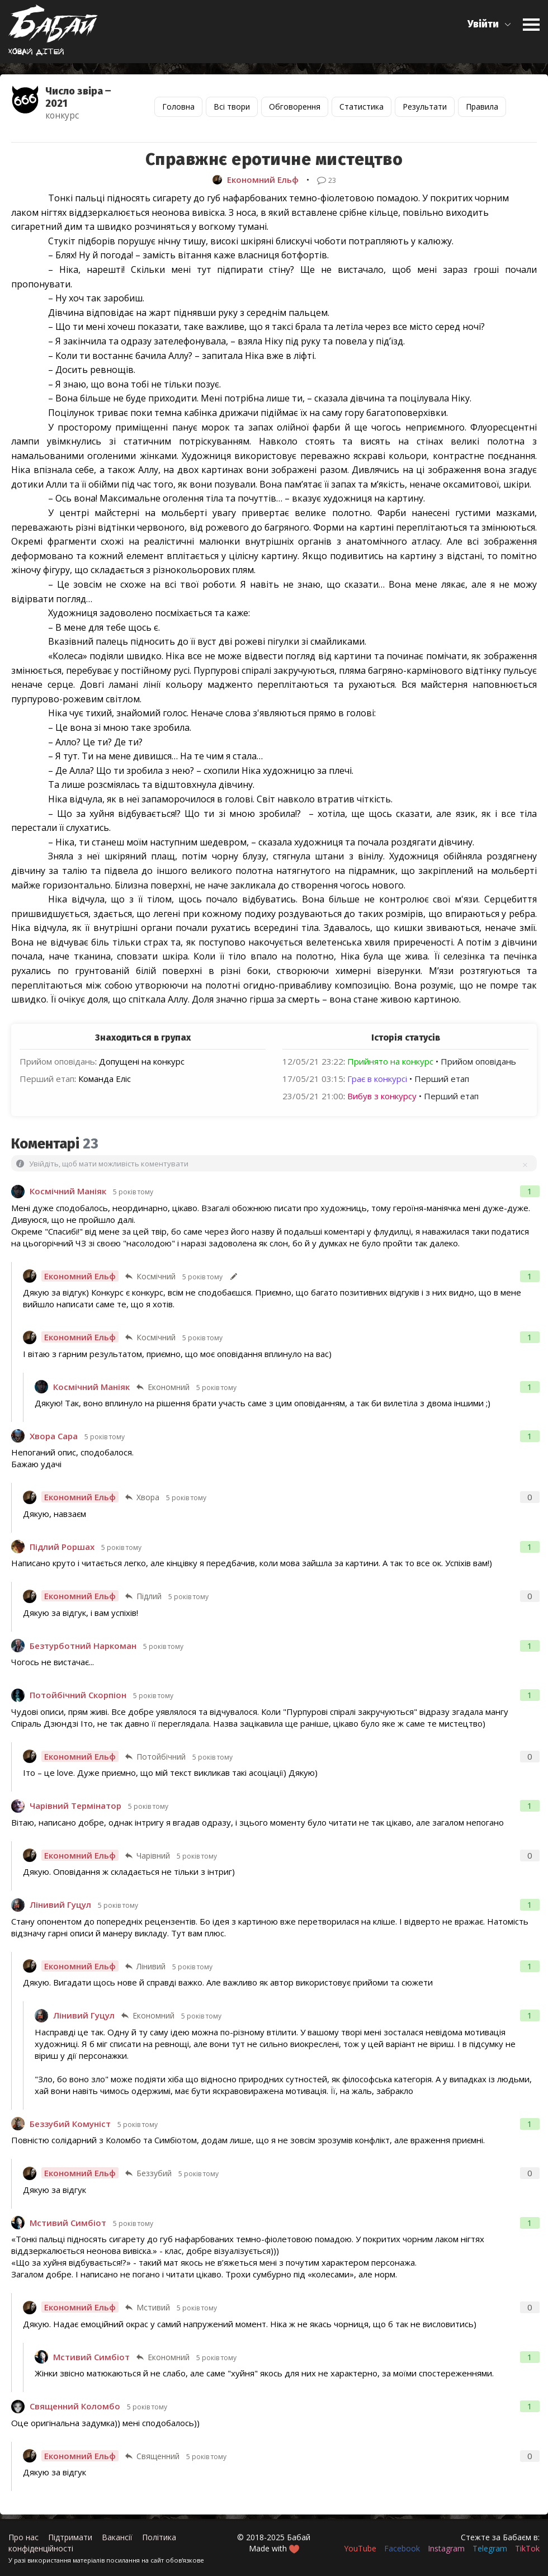 Image resolution: width=548 pixels, height=2576 pixels. I want to click on Вакансії, so click(117, 2537).